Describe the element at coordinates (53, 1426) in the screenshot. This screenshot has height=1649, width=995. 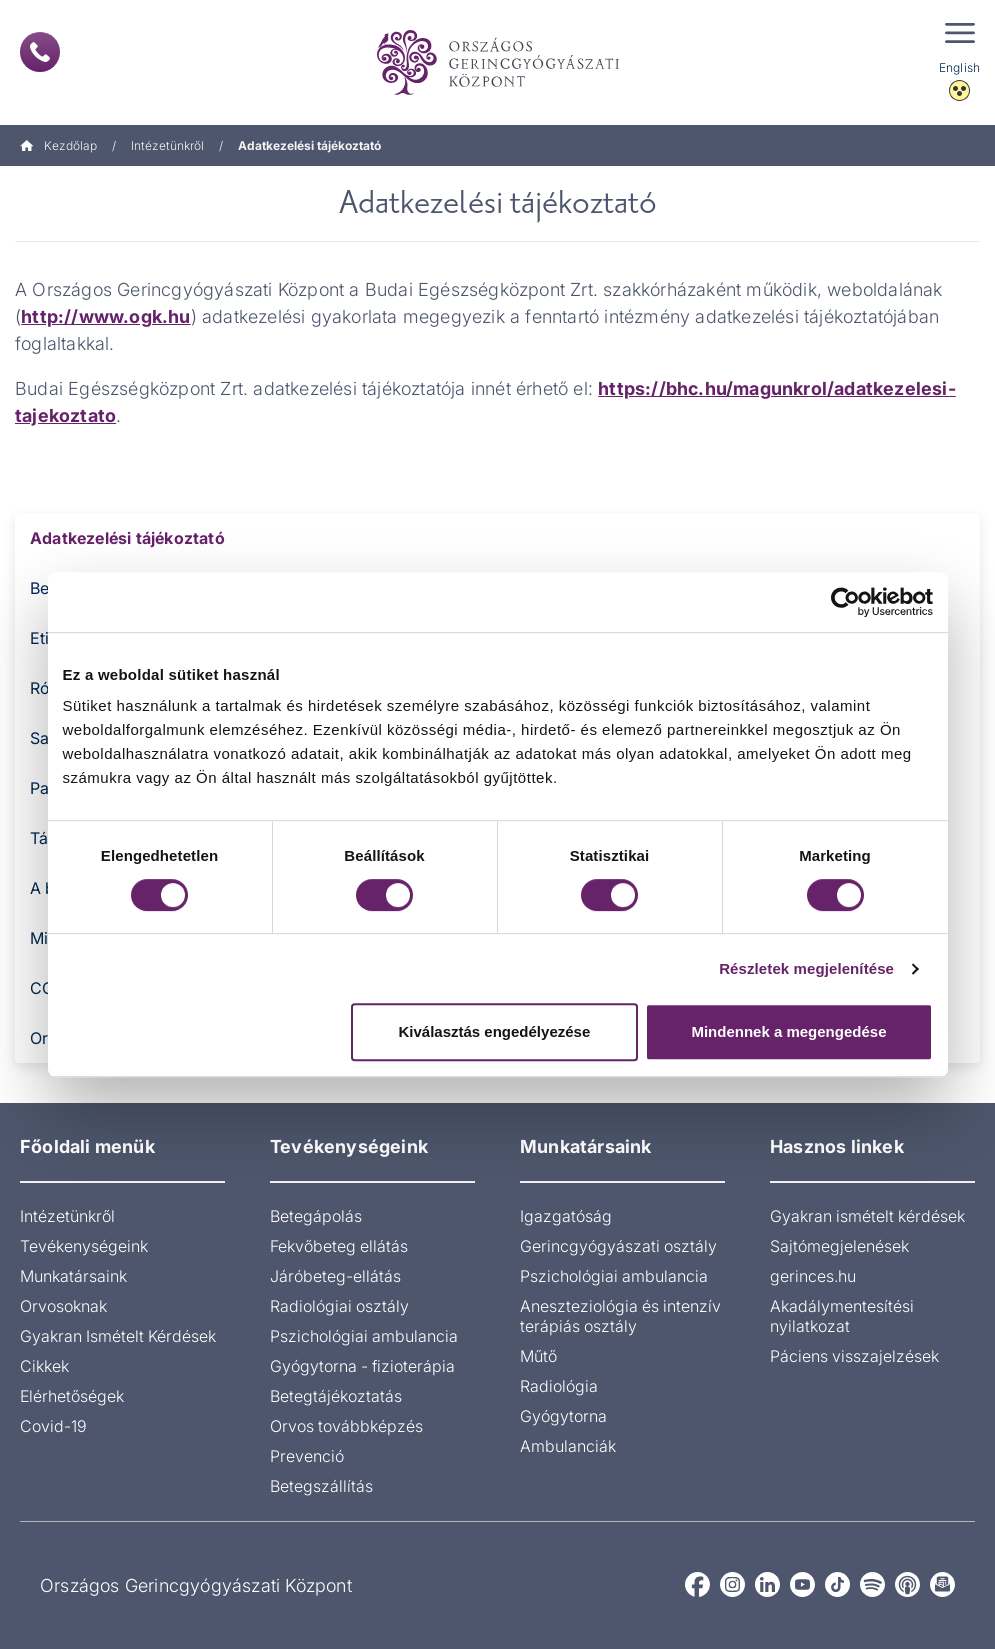
I see `Covid-19` at that location.